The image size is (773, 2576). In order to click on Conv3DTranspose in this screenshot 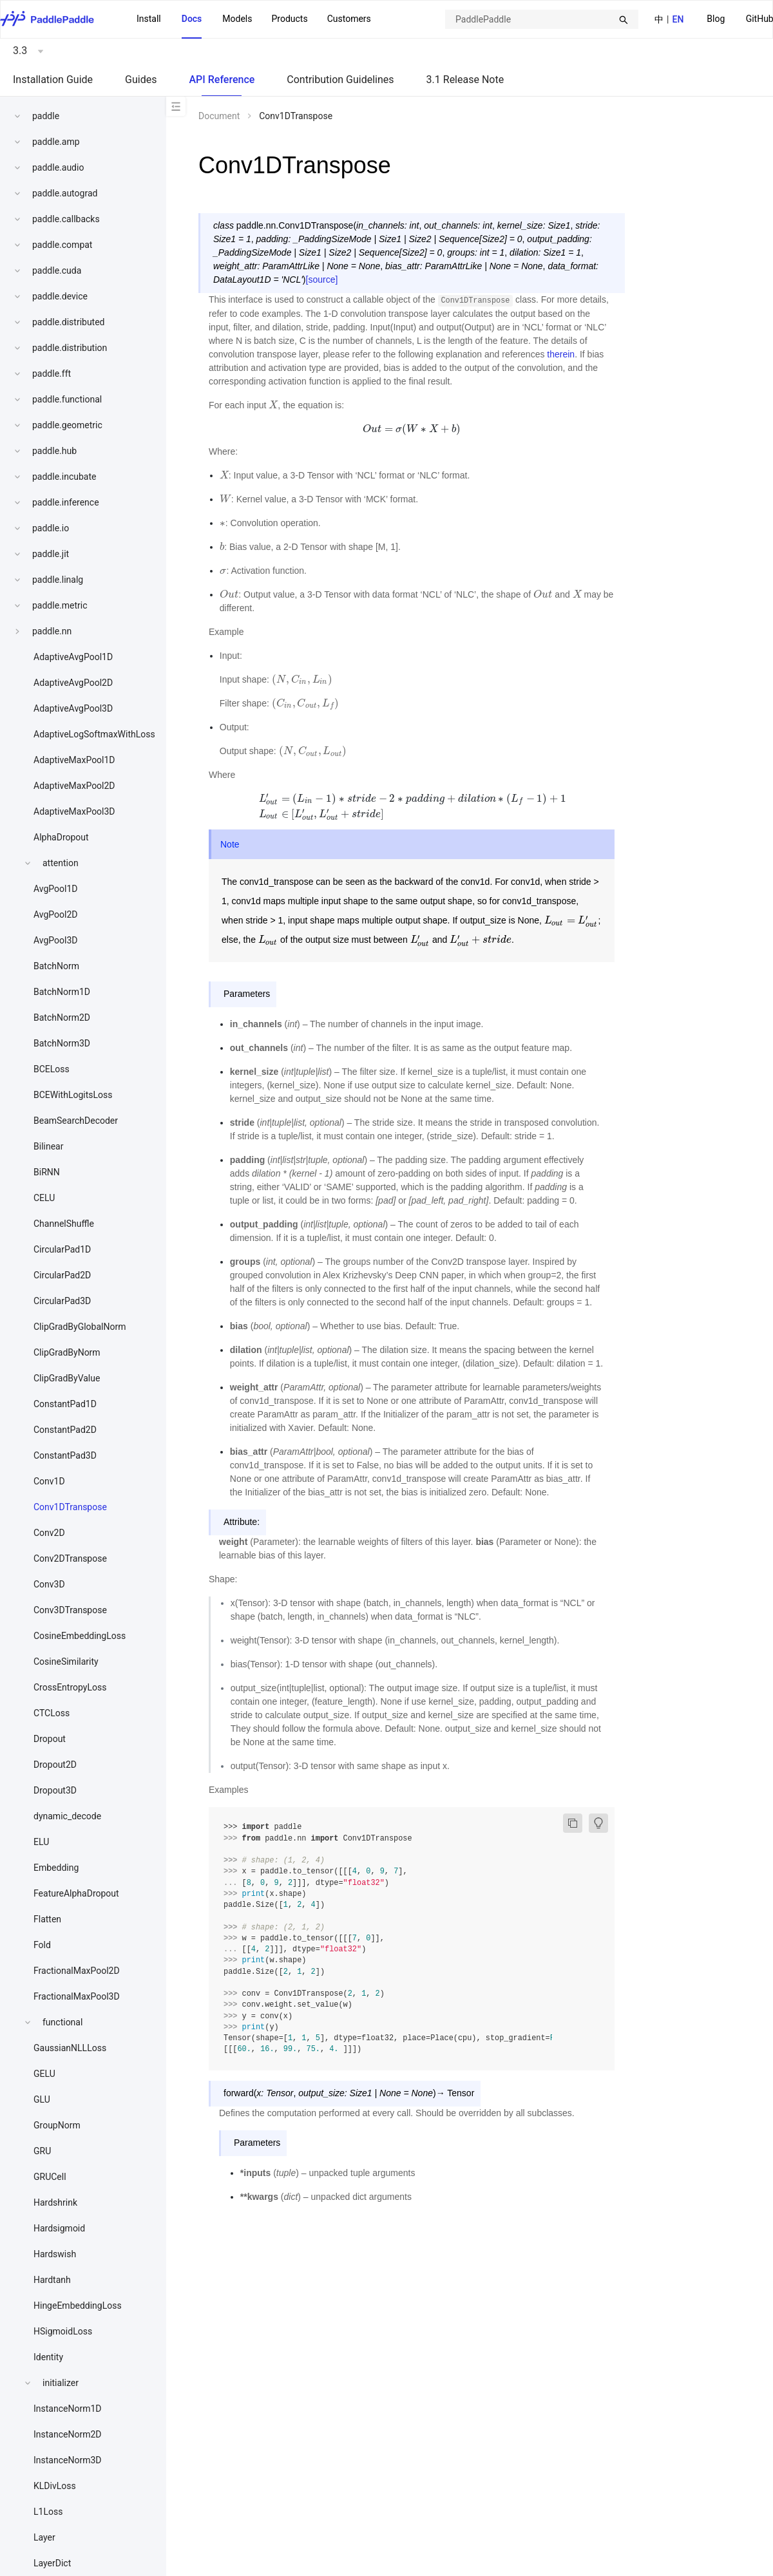, I will do `click(70, 1610)`.